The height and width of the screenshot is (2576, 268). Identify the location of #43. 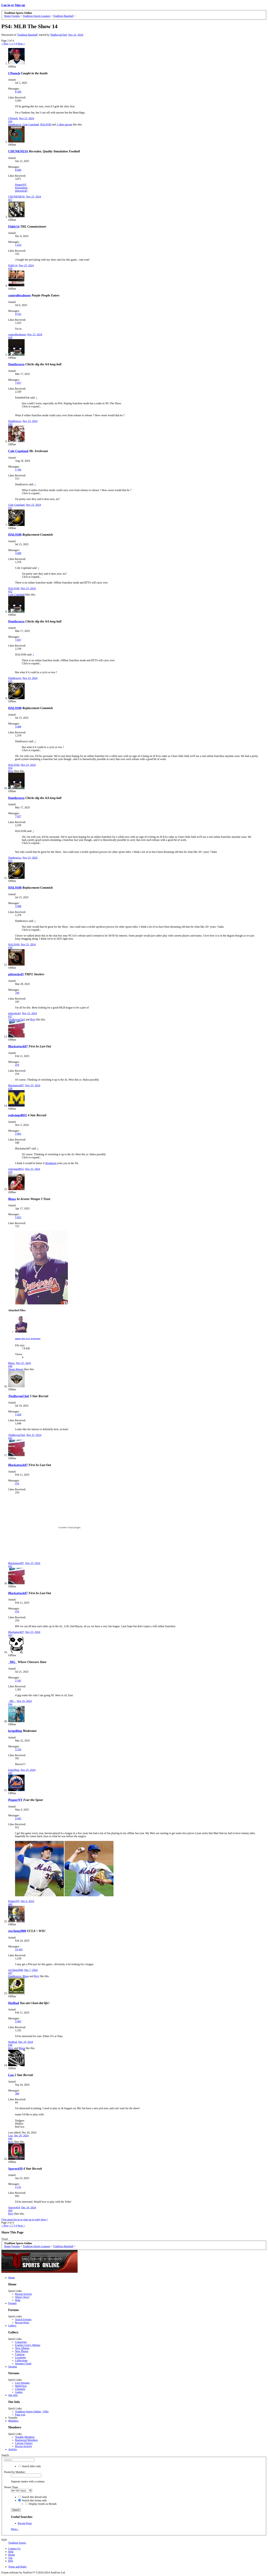
(10, 1635).